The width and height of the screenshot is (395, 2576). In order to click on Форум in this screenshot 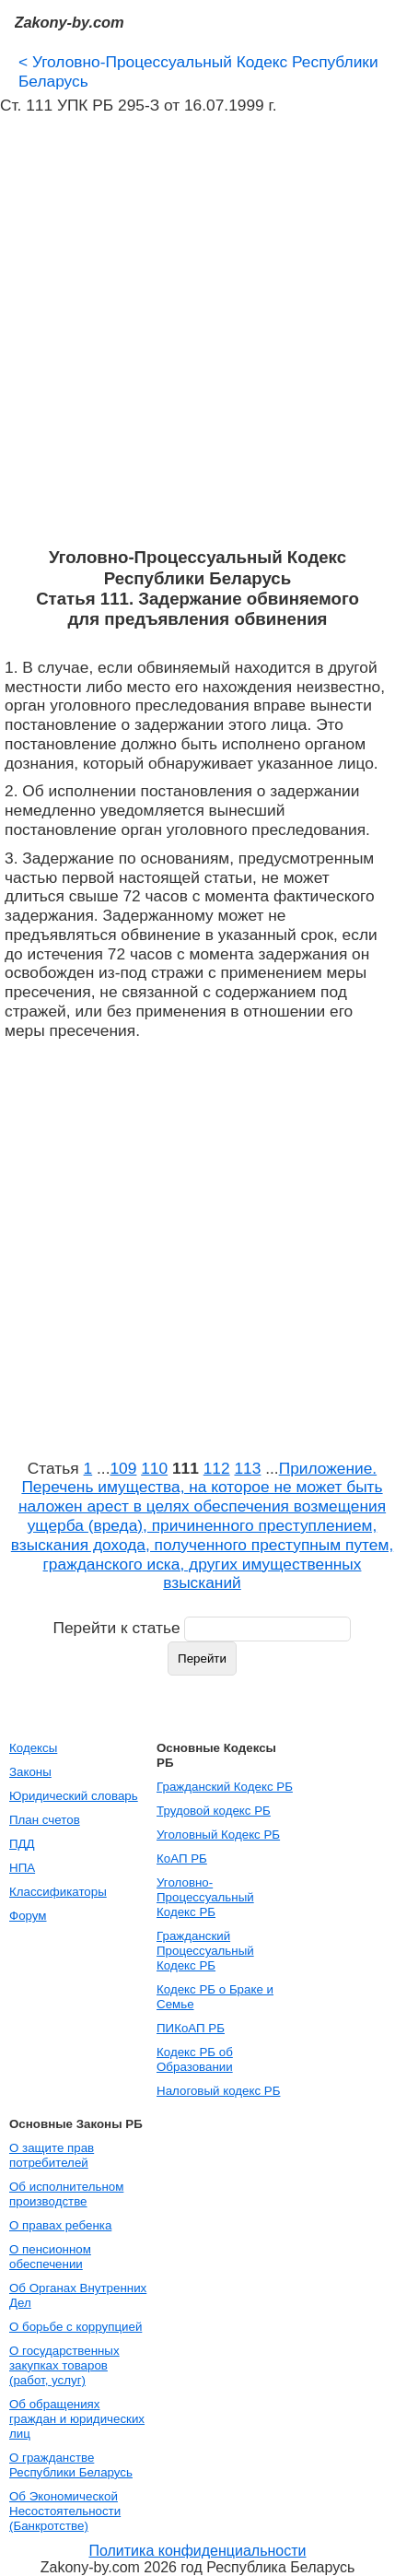, I will do `click(28, 1916)`.